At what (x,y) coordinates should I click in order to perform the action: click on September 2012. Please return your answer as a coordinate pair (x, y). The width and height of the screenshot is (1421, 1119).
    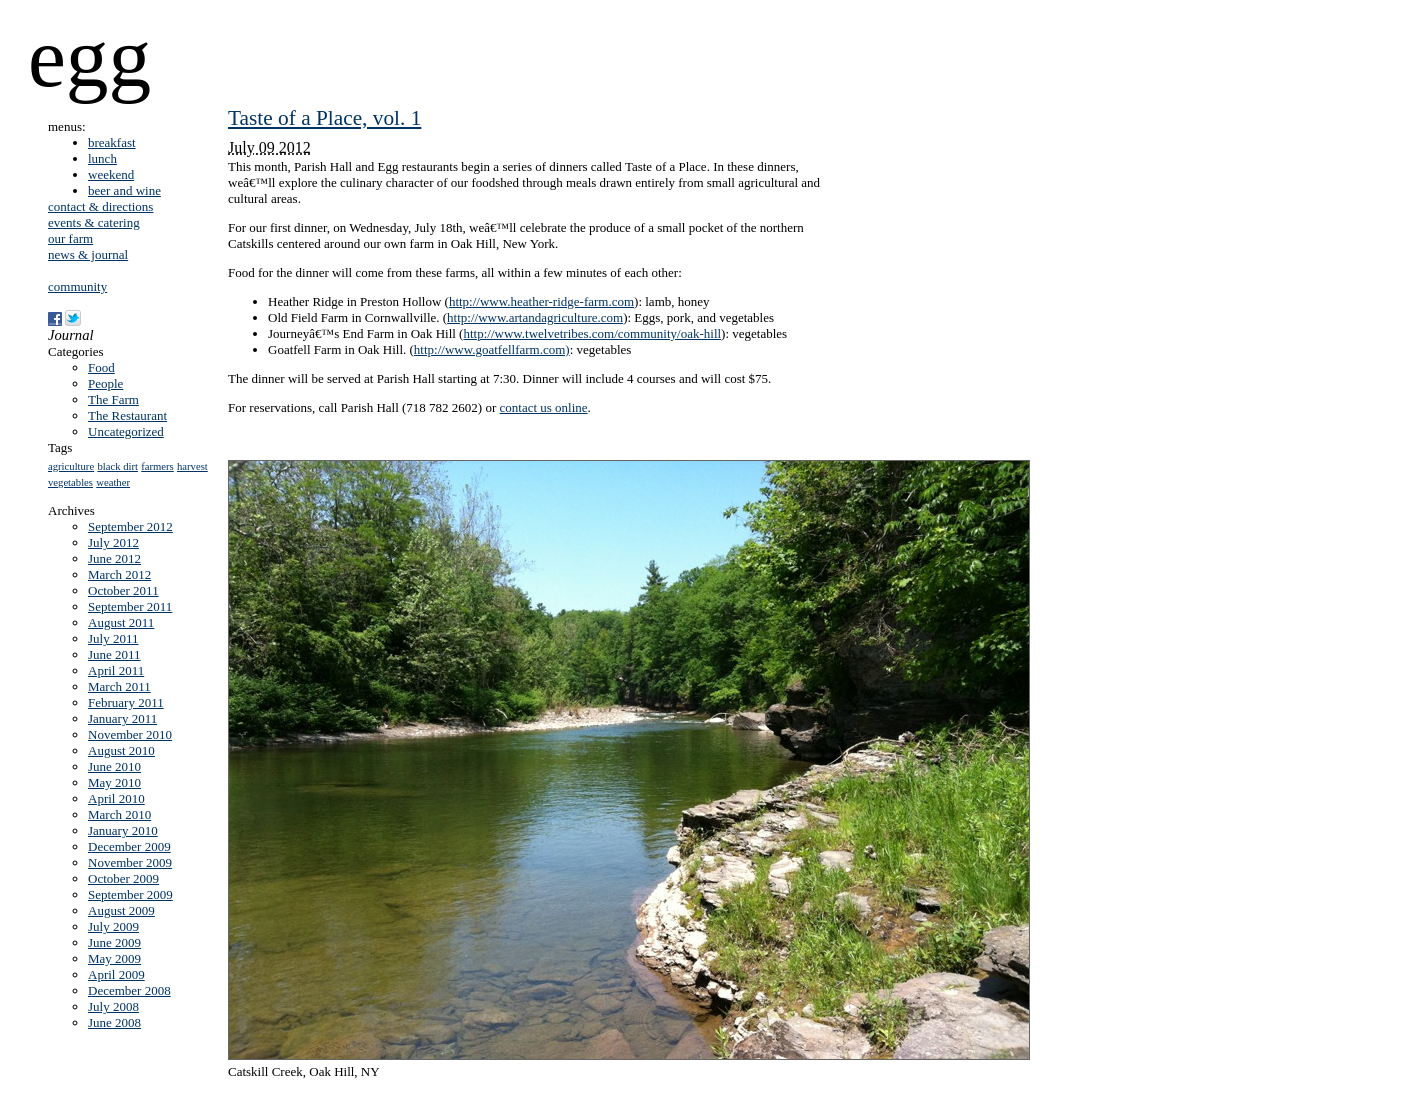
    Looking at the image, I should click on (130, 526).